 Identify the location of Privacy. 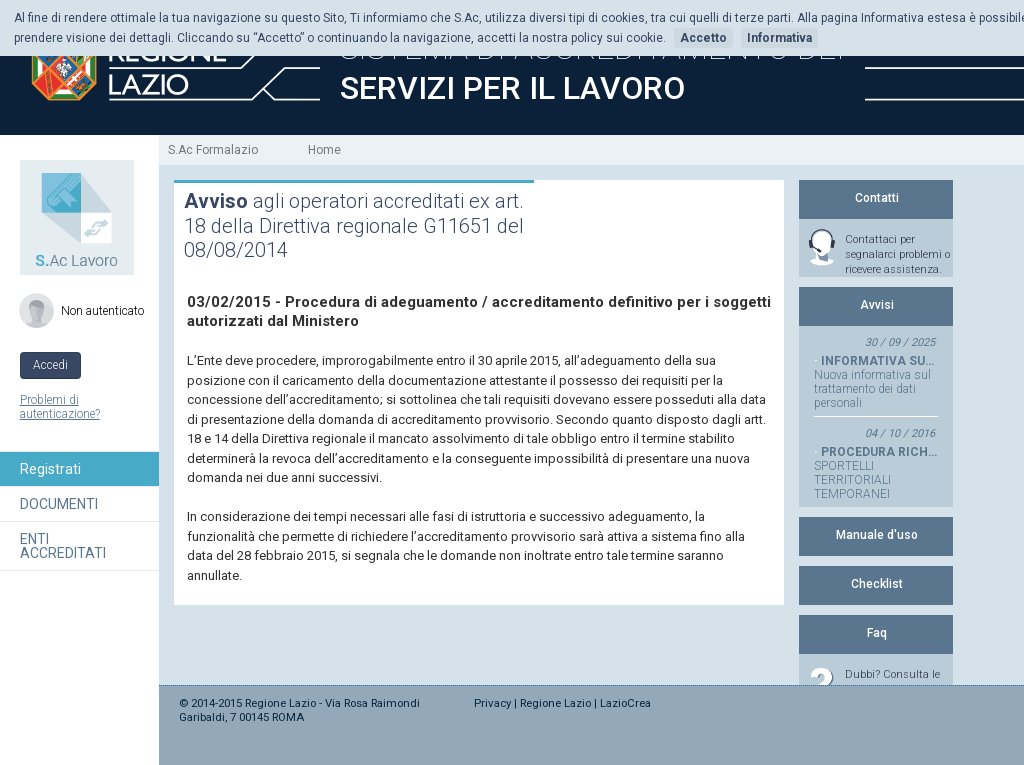
(492, 703).